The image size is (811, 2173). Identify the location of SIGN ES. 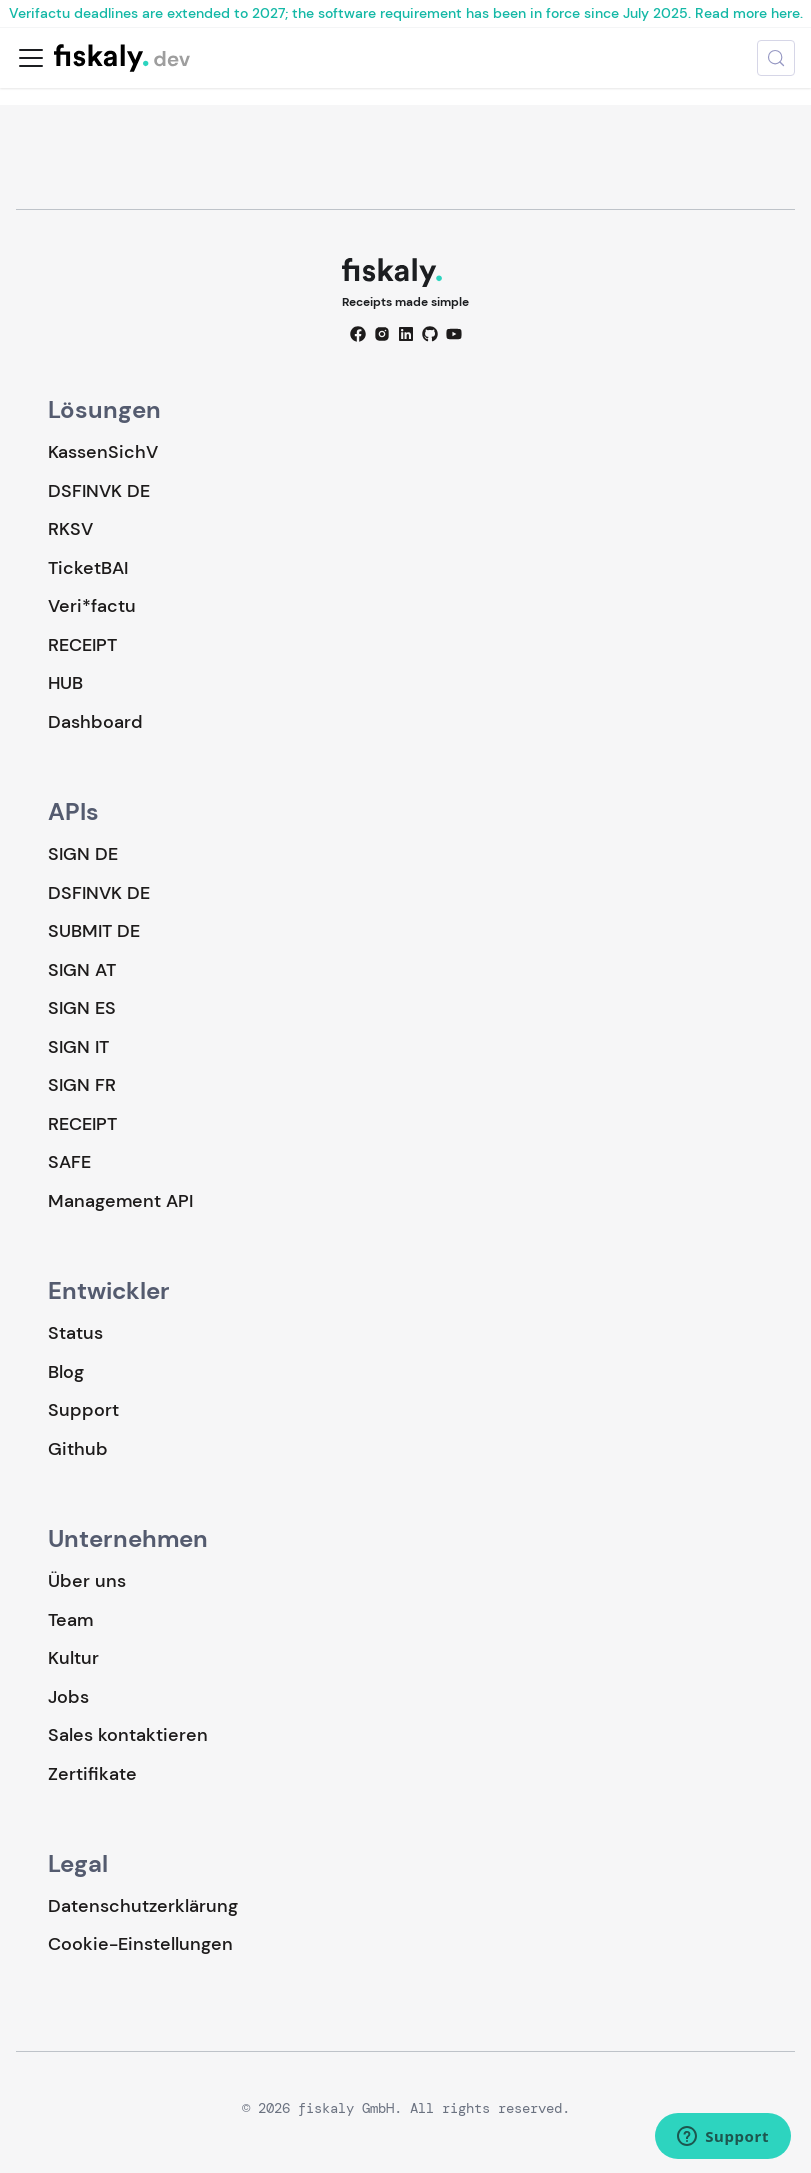
(82, 1008).